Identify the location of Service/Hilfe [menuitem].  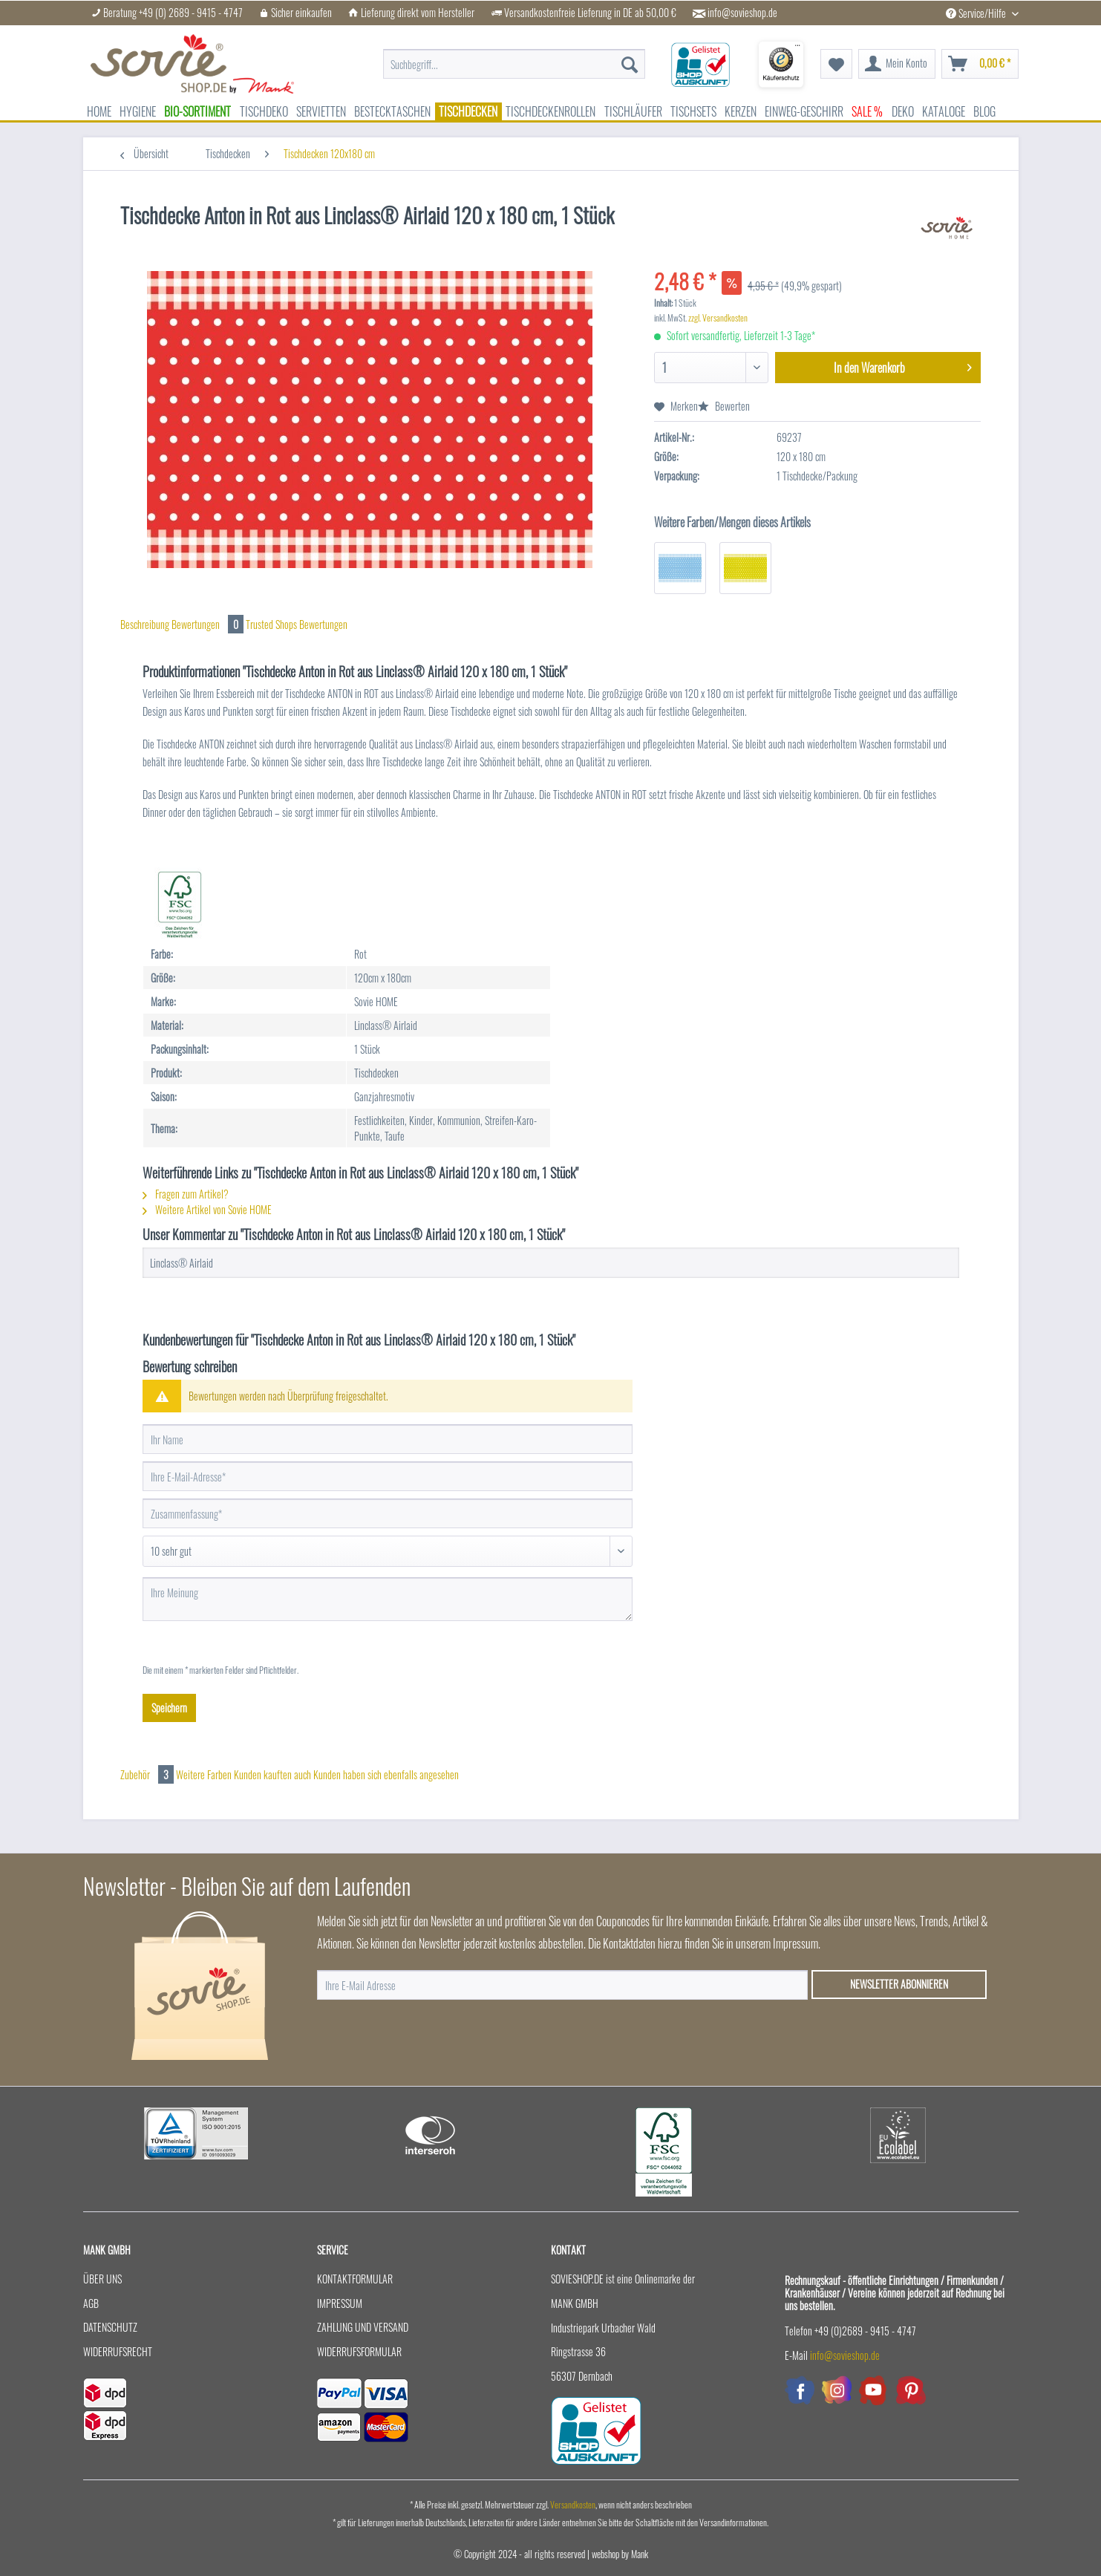
(977, 13).